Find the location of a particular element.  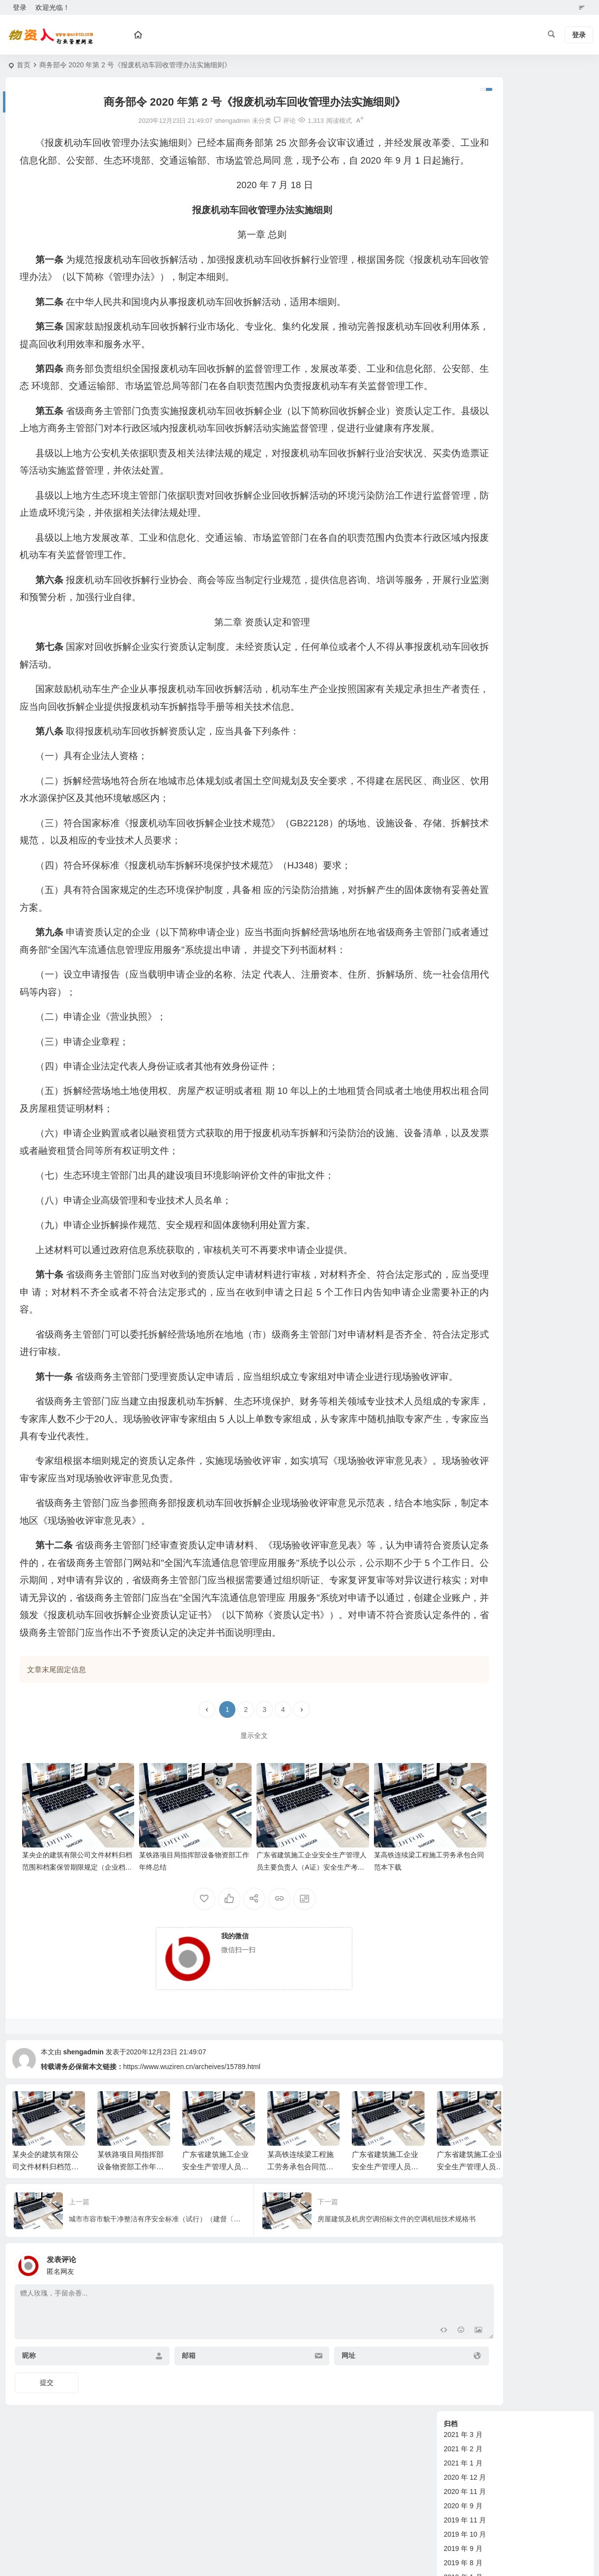

2014 年 7 月 is located at coordinates (463, 528).